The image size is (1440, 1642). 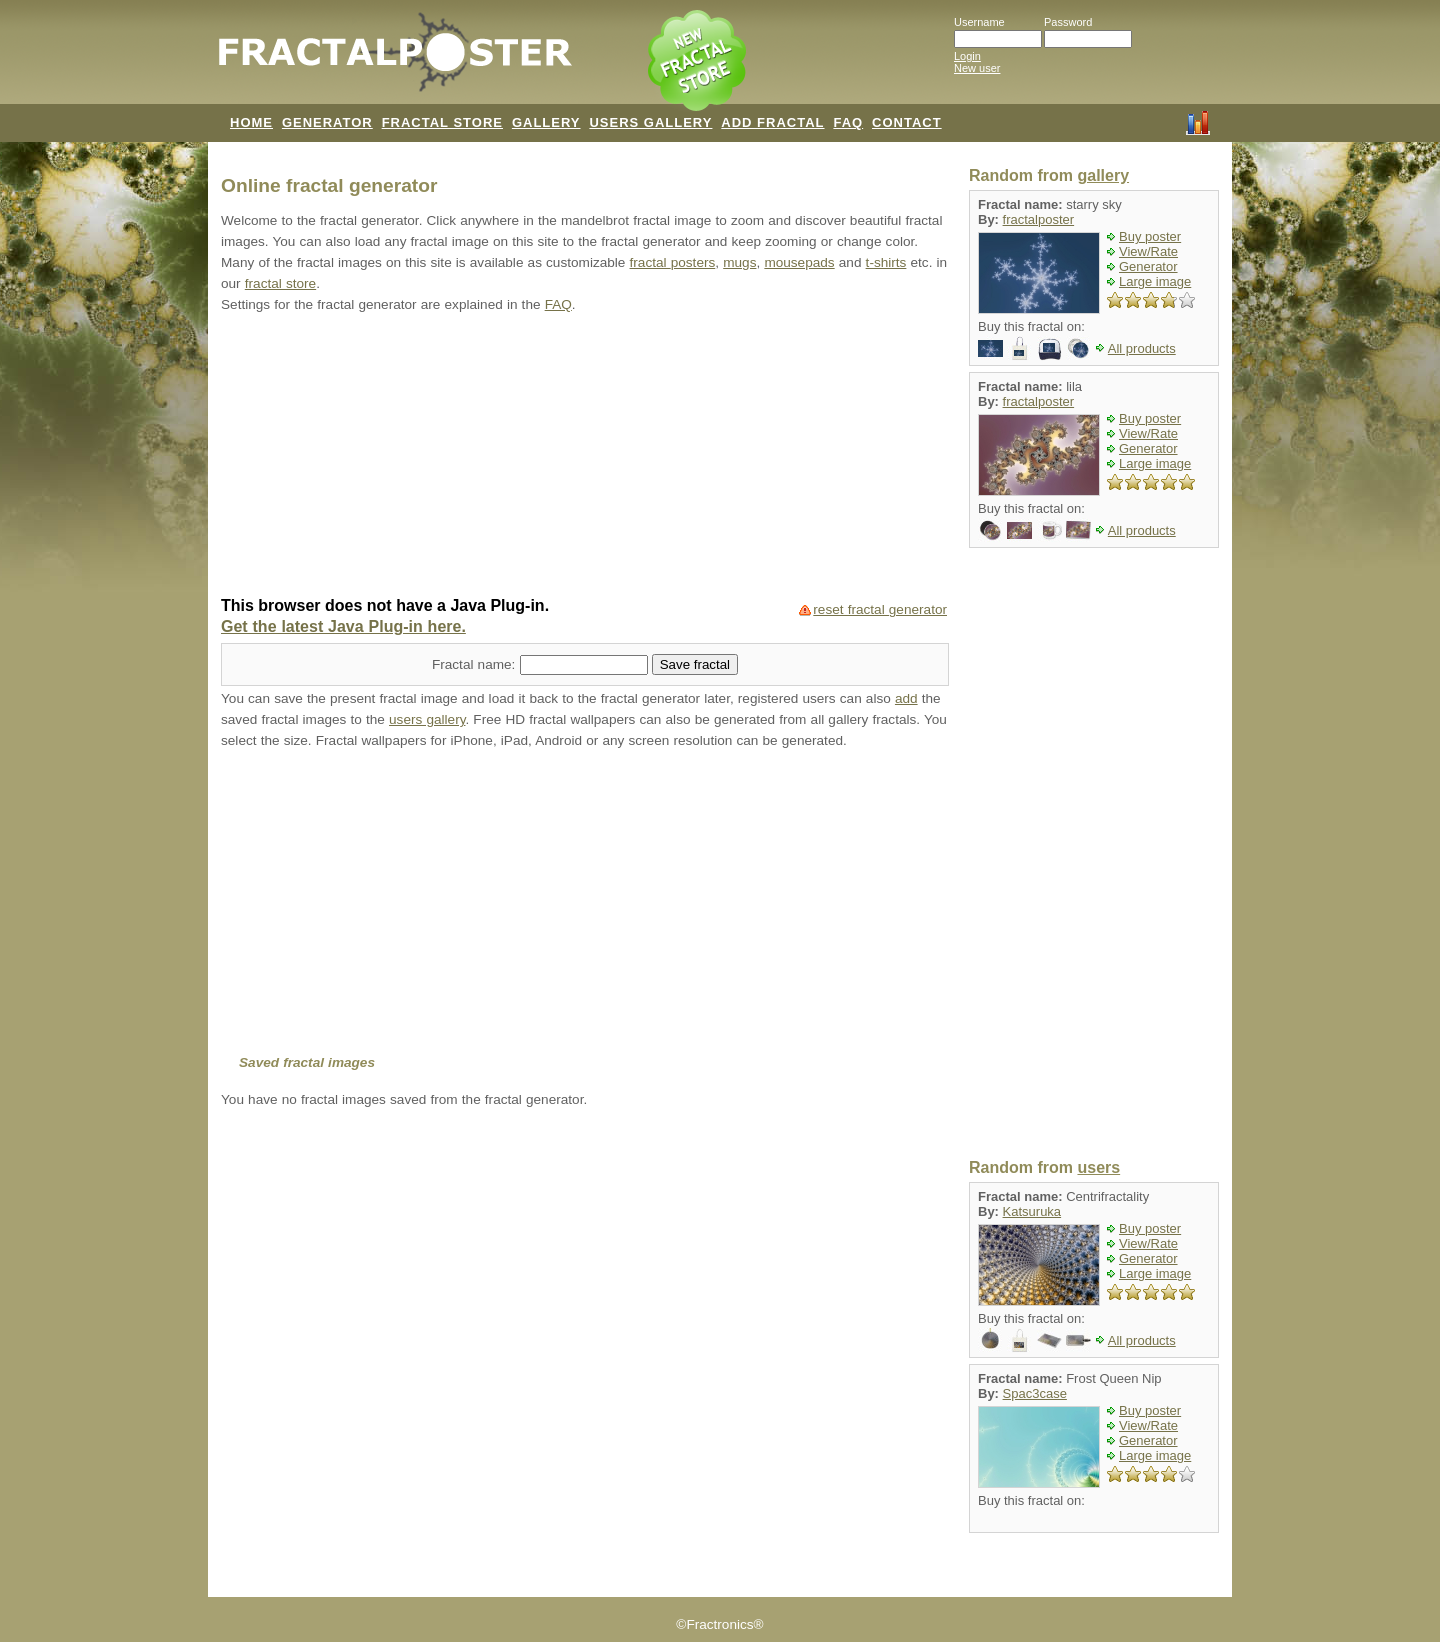 What do you see at coordinates (739, 262) in the screenshot?
I see `mugs` at bounding box center [739, 262].